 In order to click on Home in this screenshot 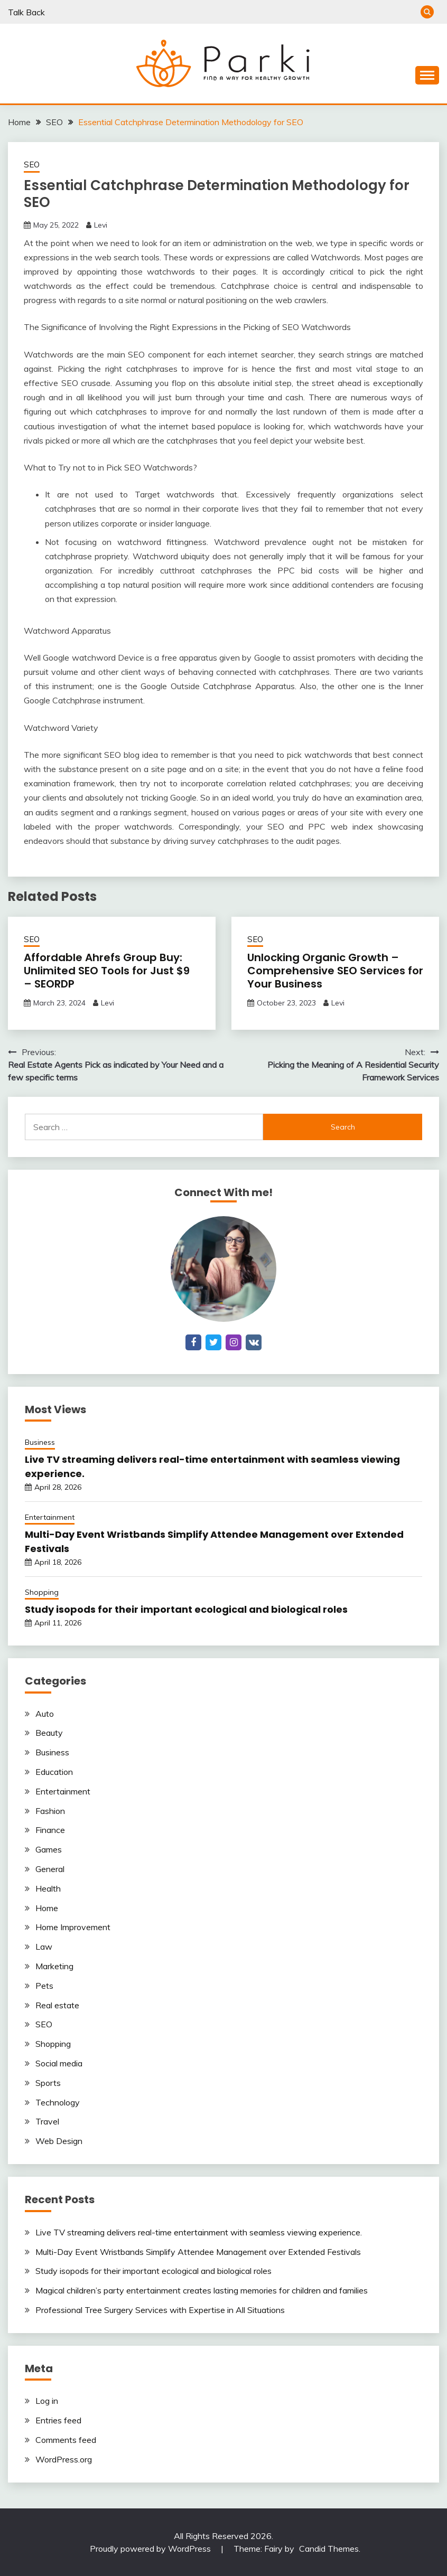, I will do `click(46, 1908)`.